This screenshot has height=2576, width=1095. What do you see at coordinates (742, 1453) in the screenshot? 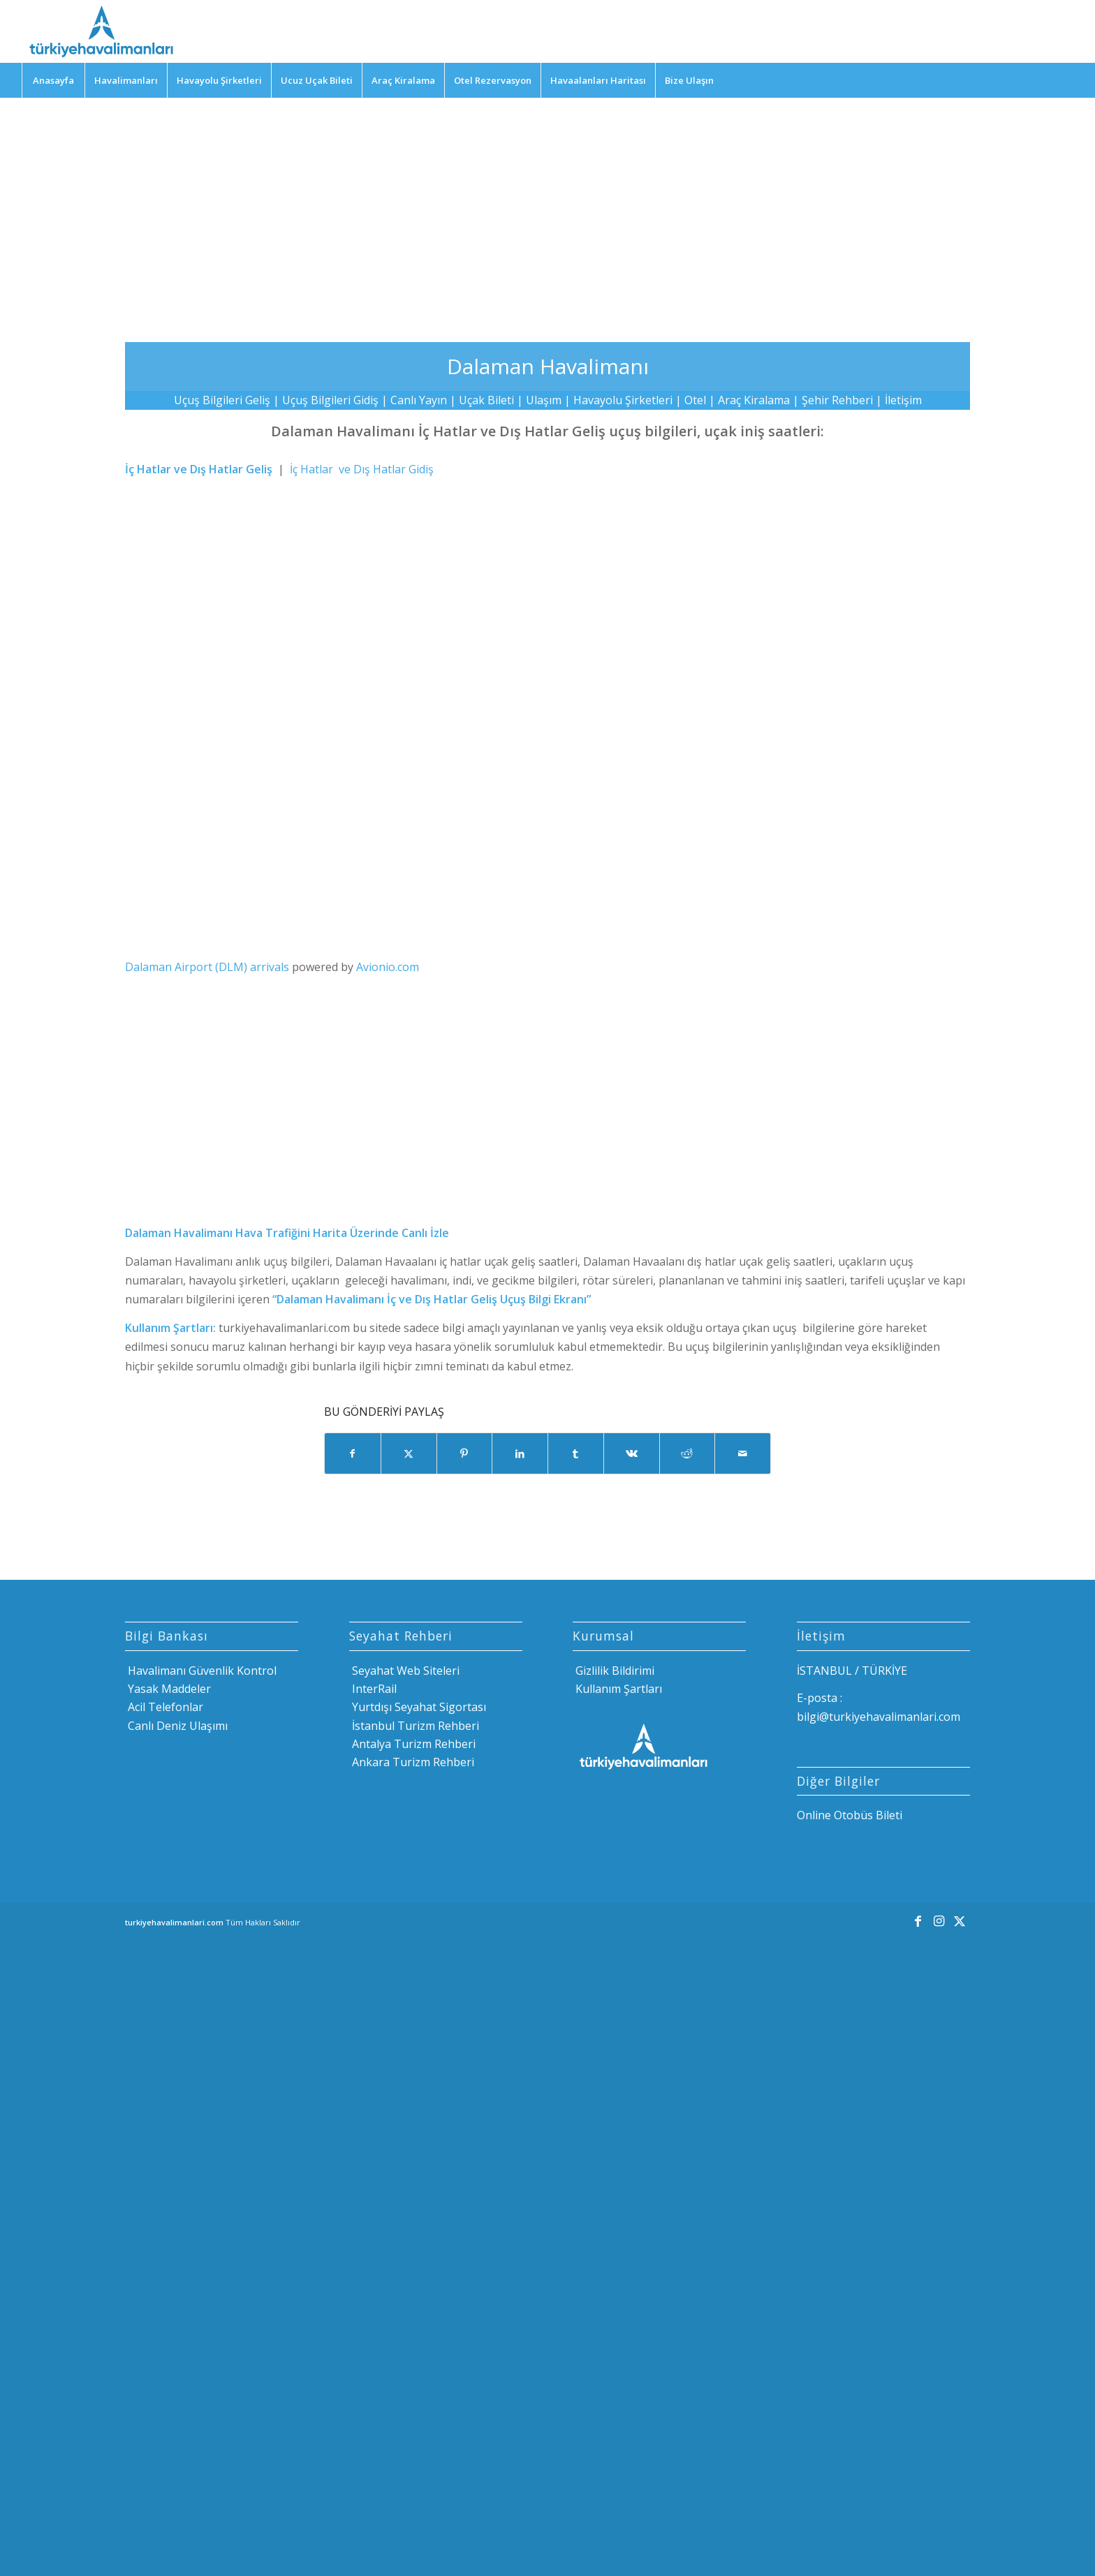
I see `[Mail üzerinden paylaş]` at bounding box center [742, 1453].